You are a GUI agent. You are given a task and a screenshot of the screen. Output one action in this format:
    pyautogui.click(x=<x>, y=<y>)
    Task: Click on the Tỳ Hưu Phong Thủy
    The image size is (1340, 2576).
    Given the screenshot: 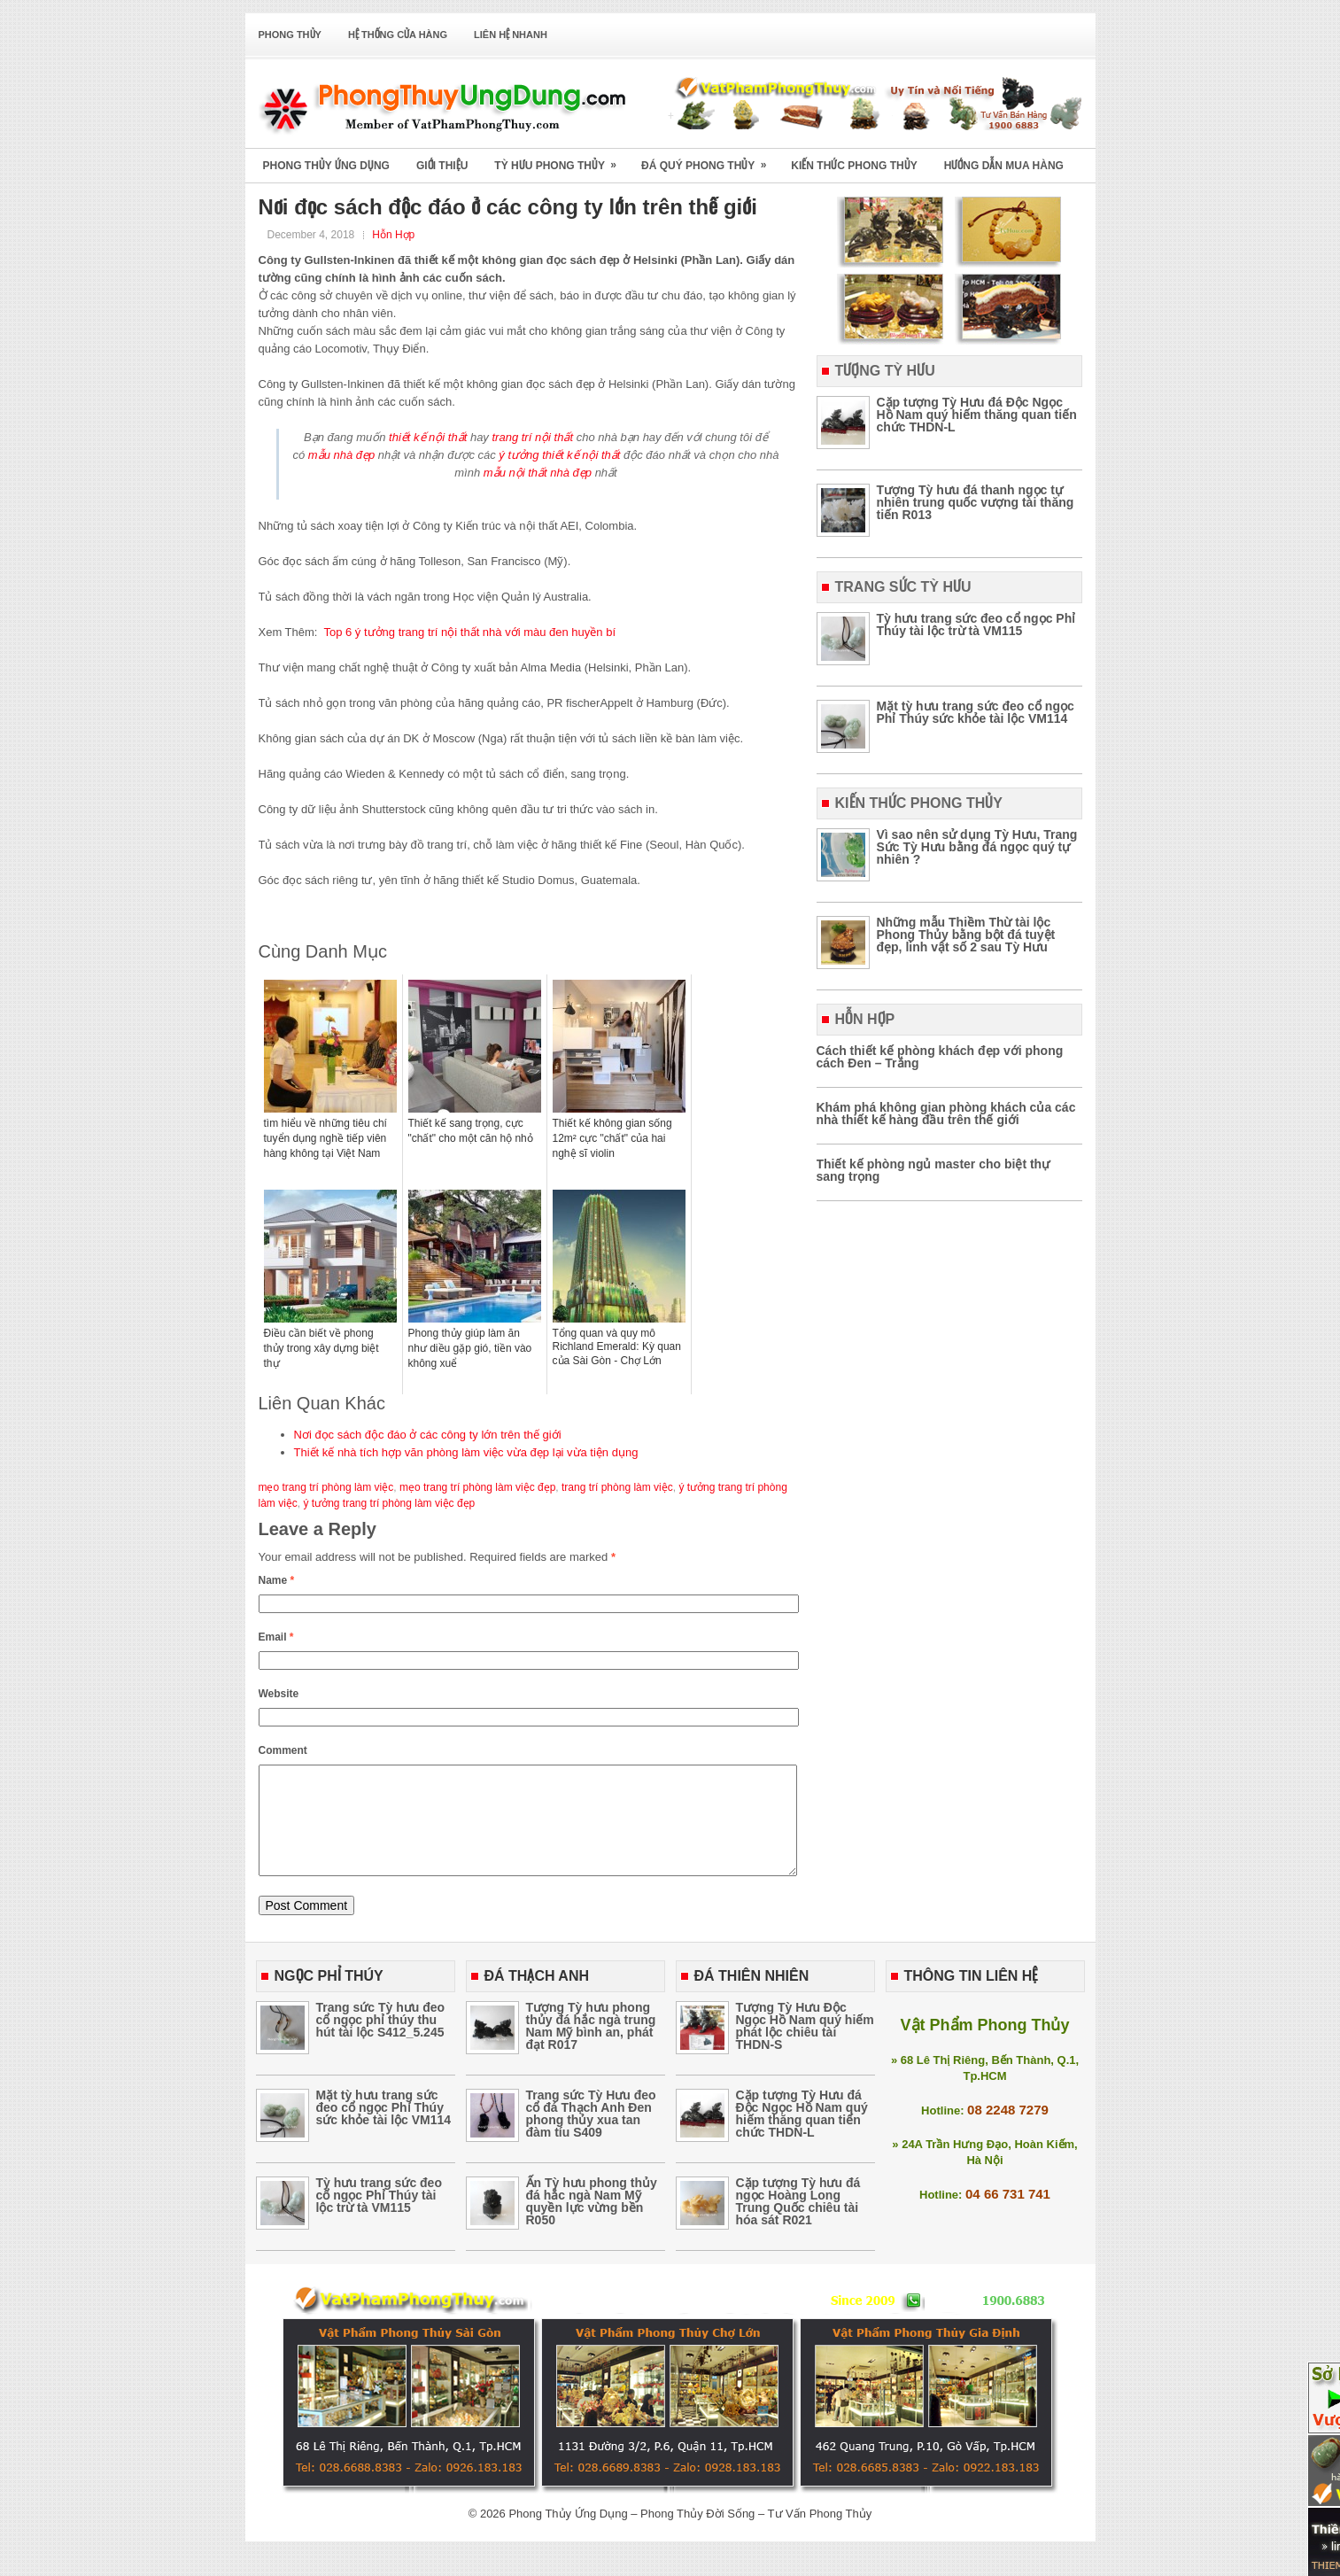 What is the action you would take?
    pyautogui.click(x=561, y=160)
    